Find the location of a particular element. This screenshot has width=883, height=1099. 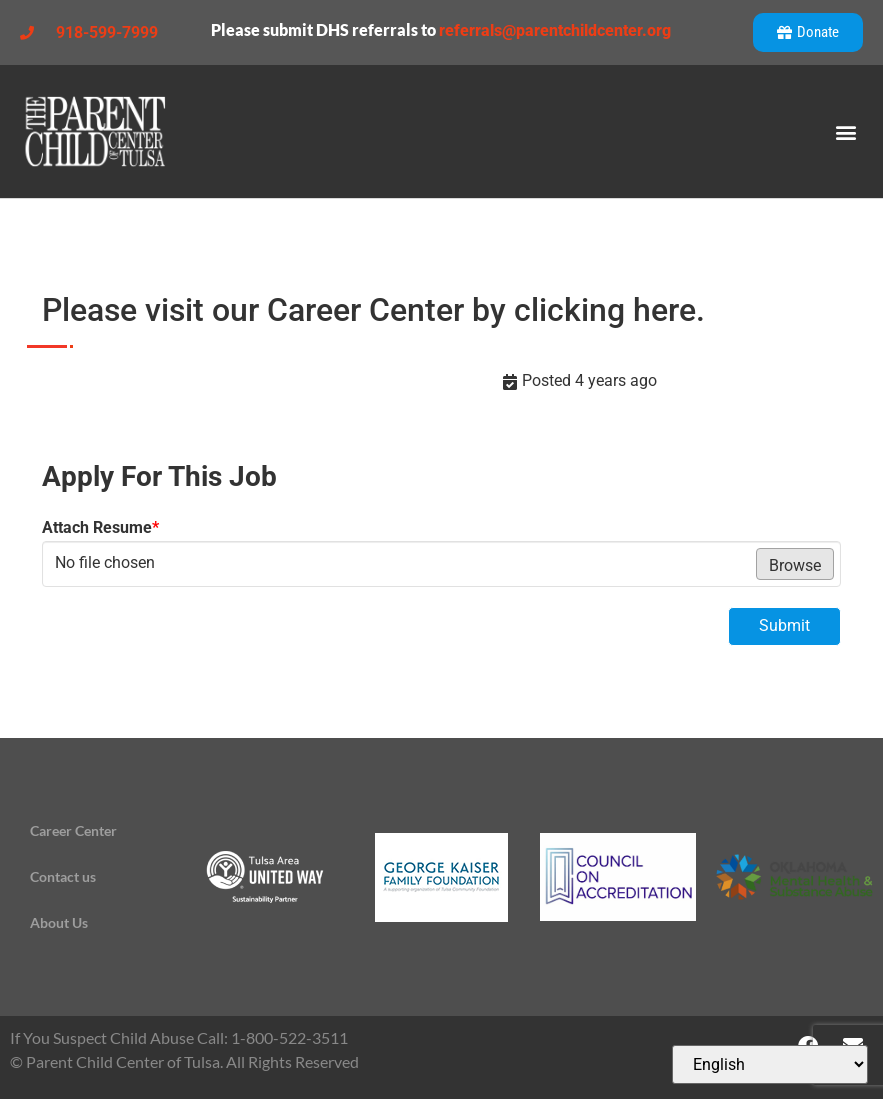

About Us is located at coordinates (59, 922).